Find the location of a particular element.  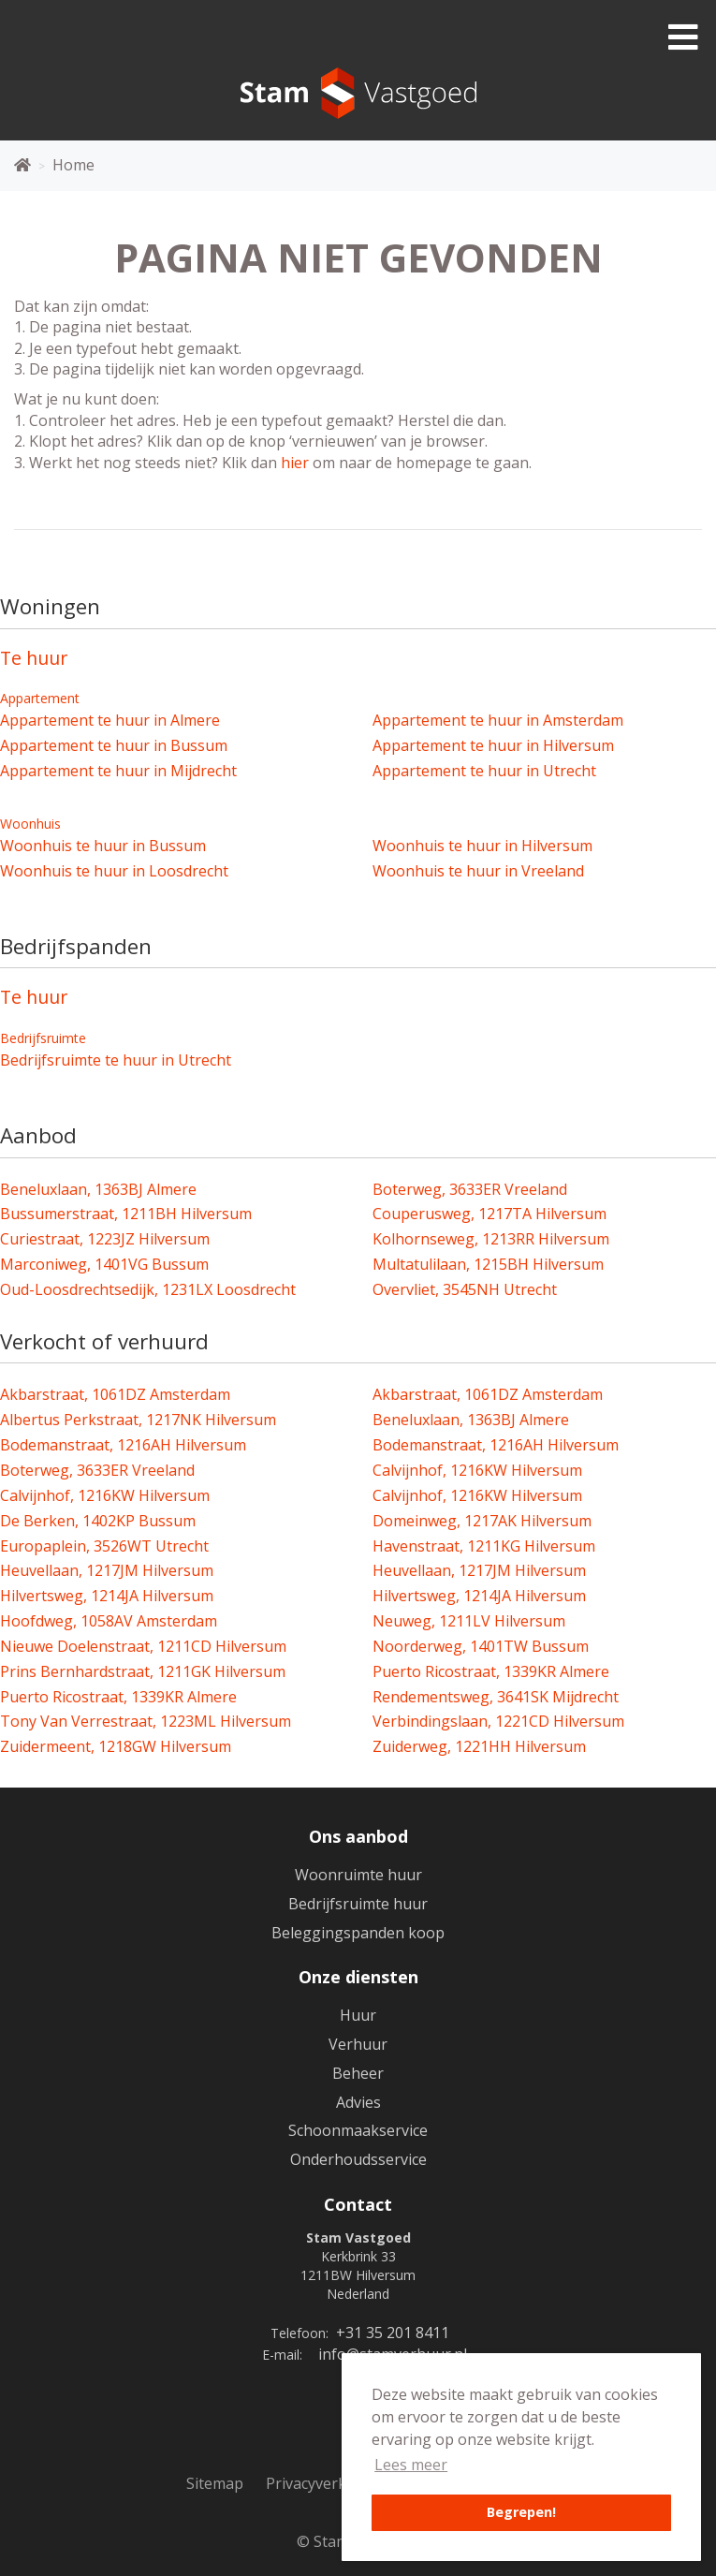

Appartement te huur in Mijdrecht is located at coordinates (118, 770).